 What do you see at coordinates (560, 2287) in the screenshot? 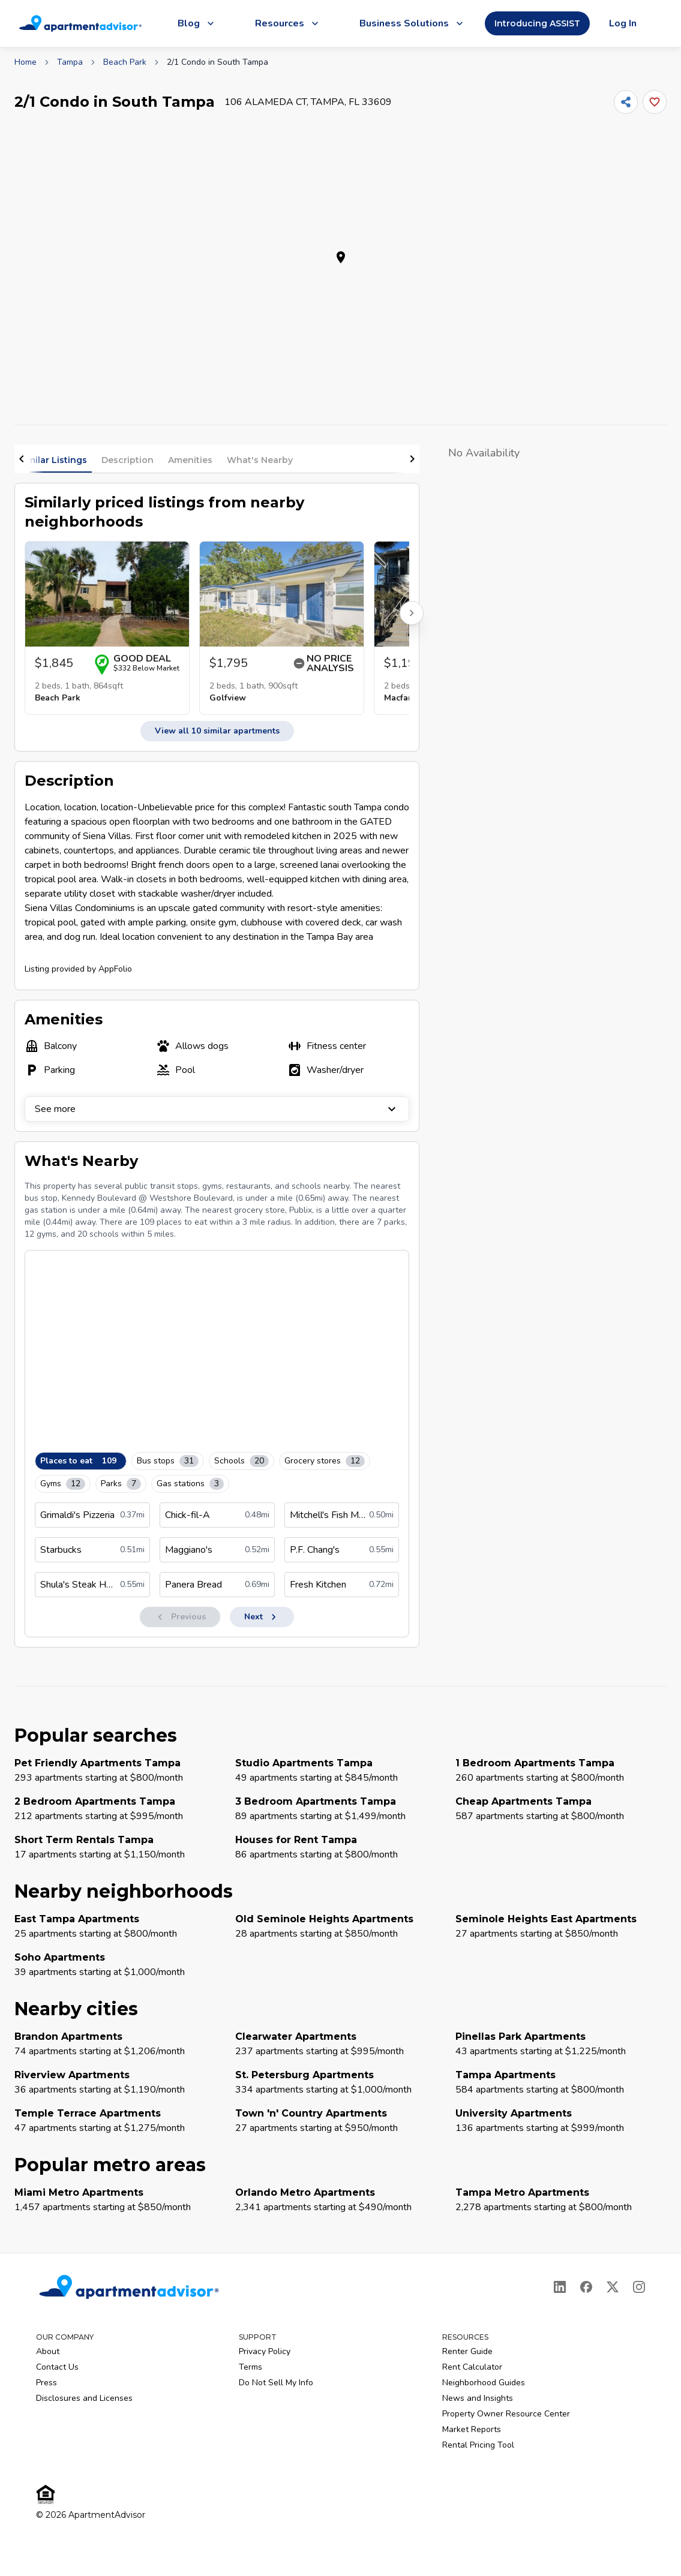
I see `[LinkedIn]` at bounding box center [560, 2287].